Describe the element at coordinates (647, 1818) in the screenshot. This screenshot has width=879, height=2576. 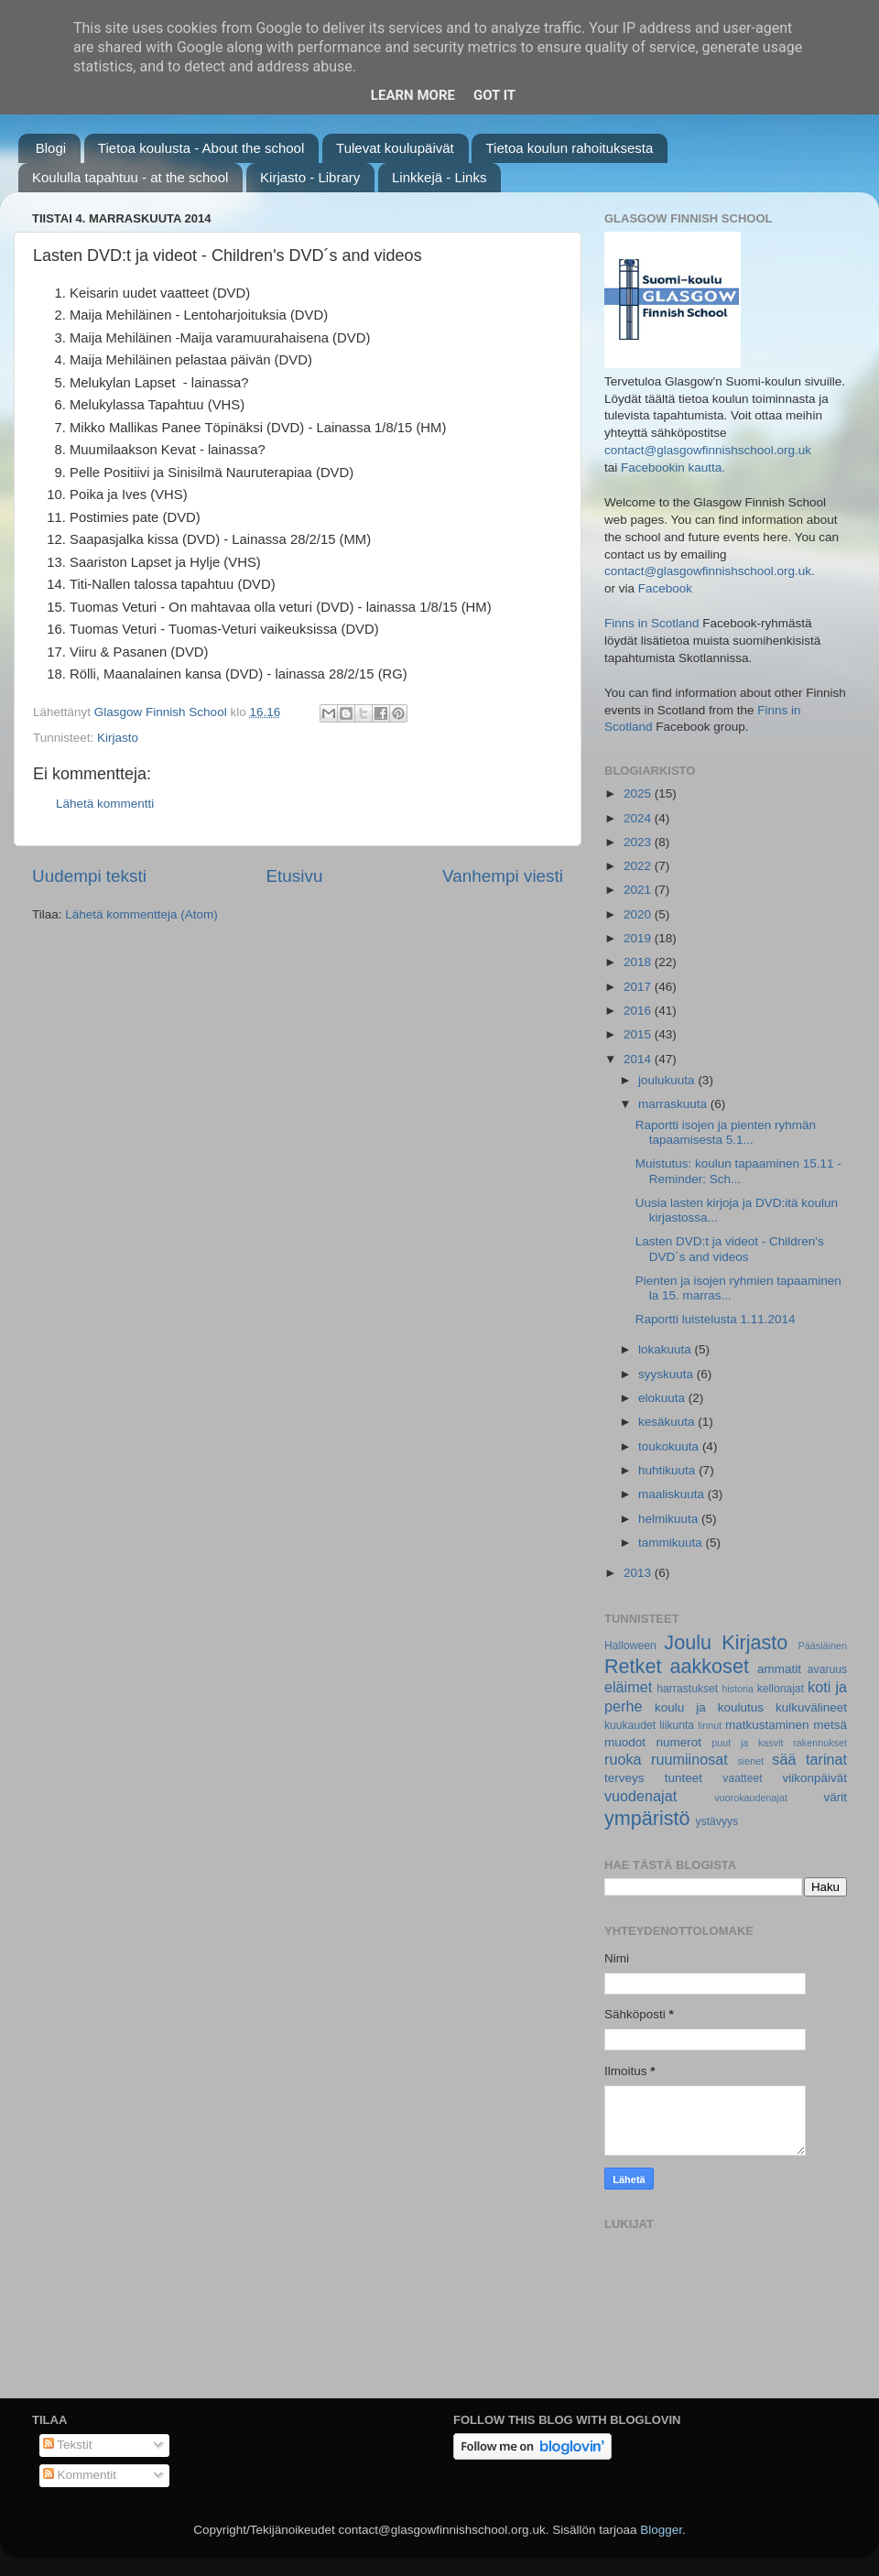
I see `ympäristö` at that location.